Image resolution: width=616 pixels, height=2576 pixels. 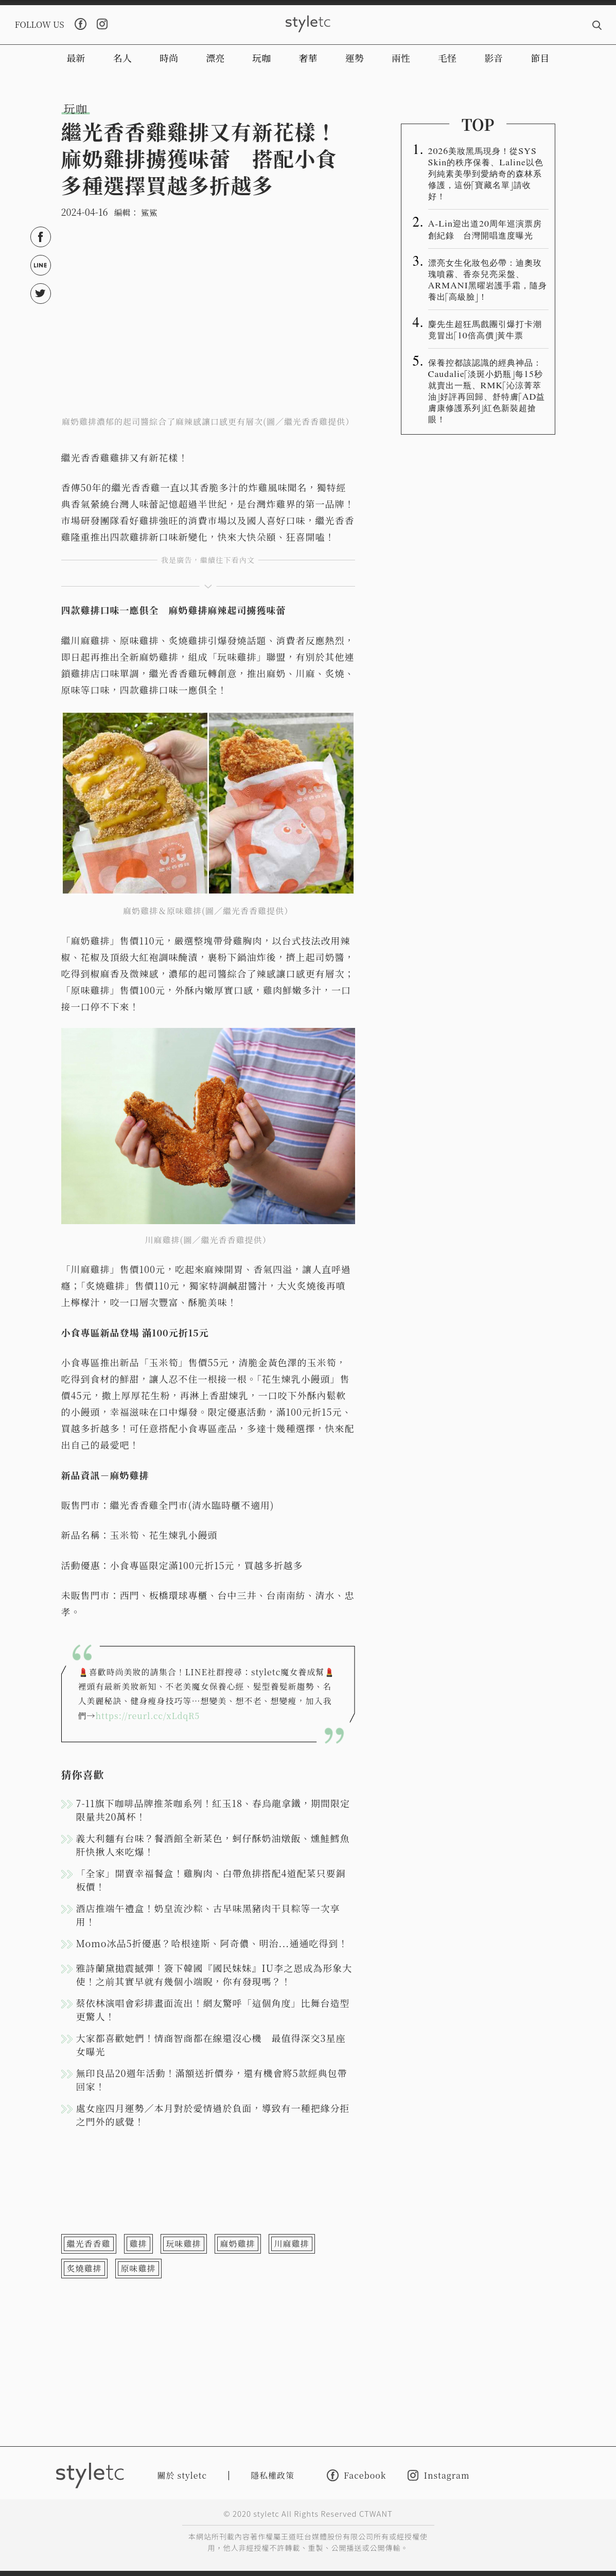 I want to click on 無印良品20週年活動！滿額送折價券，還有機會將5款經典包帶回家！, so click(x=211, y=2079).